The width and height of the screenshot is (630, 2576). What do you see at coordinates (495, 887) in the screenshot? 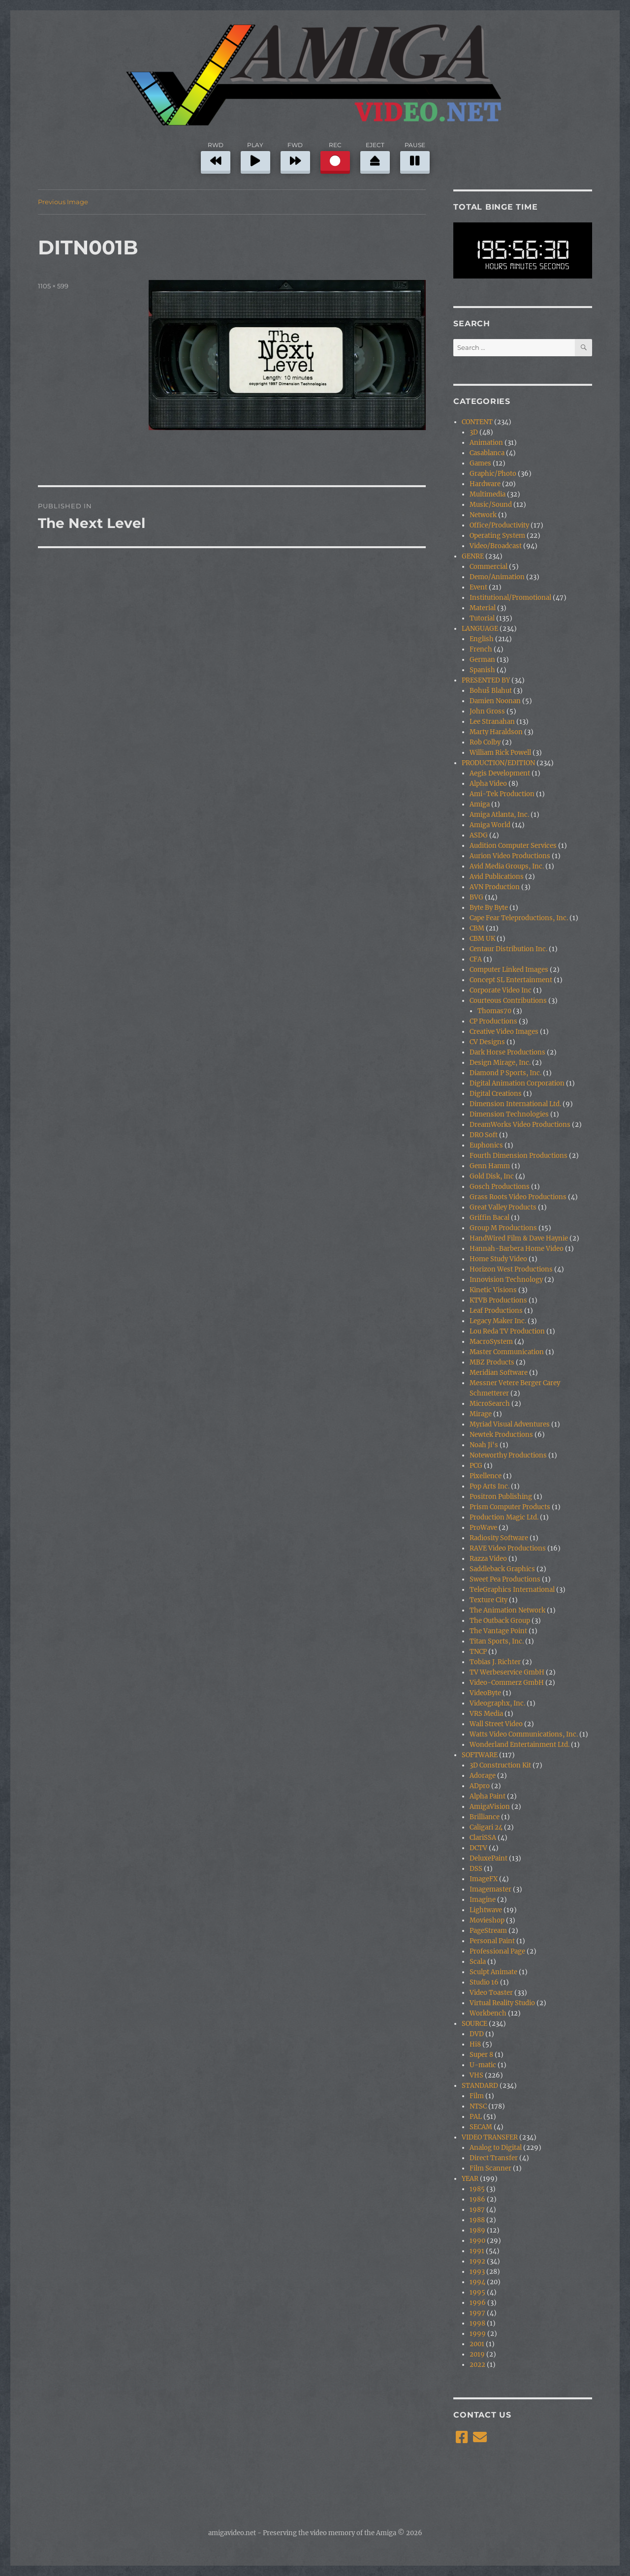
I see `AVN Production` at bounding box center [495, 887].